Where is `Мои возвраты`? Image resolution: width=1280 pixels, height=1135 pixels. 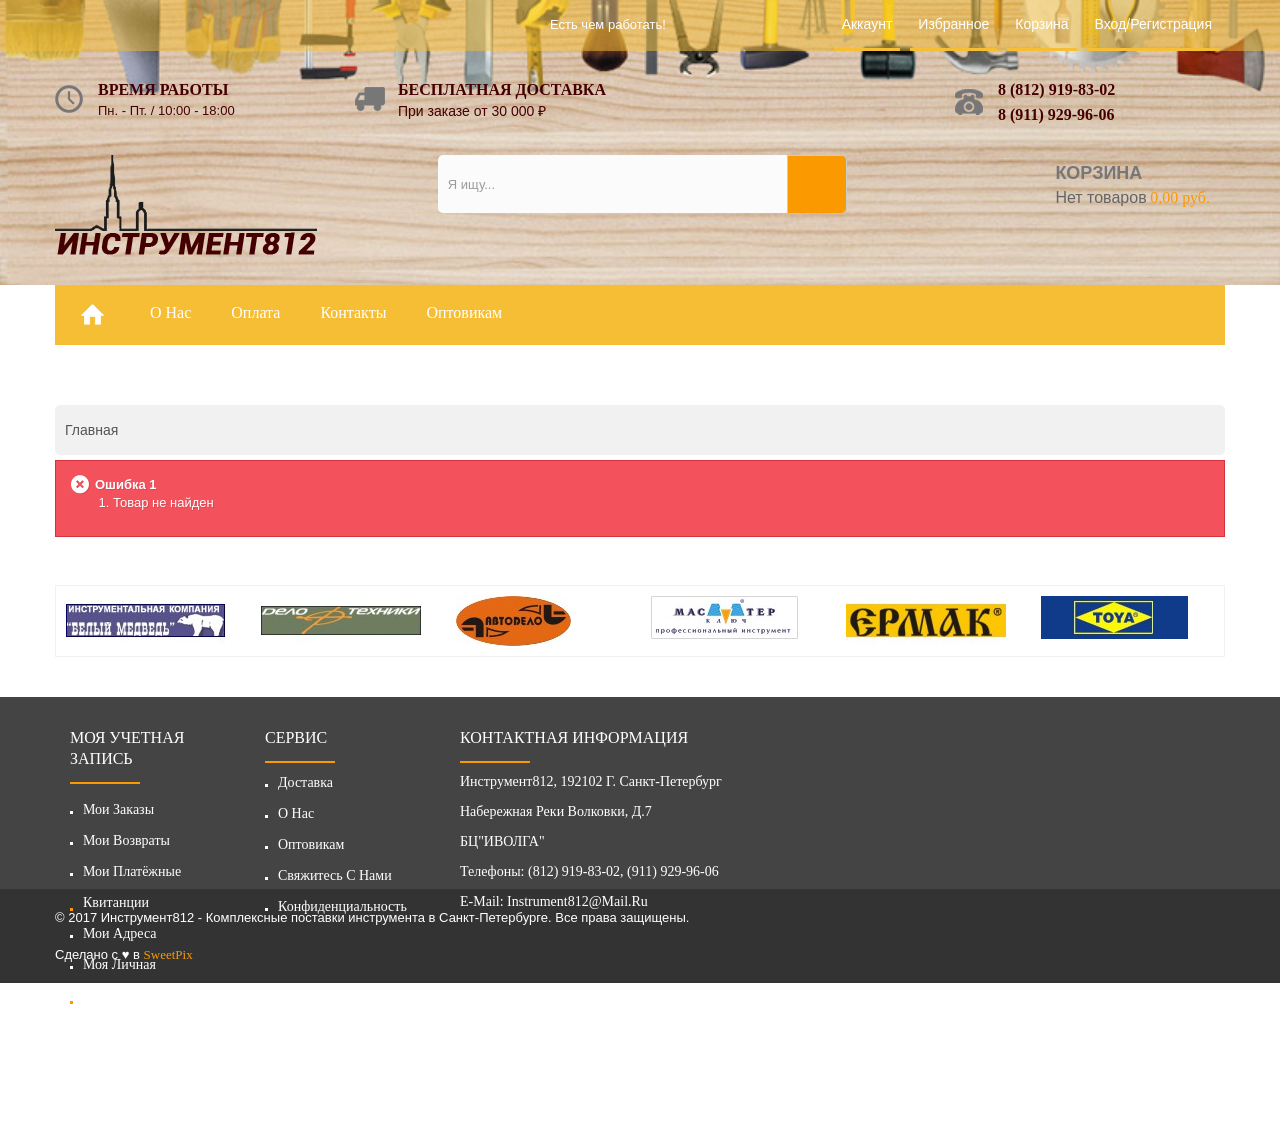
Мои возвраты is located at coordinates (126, 840).